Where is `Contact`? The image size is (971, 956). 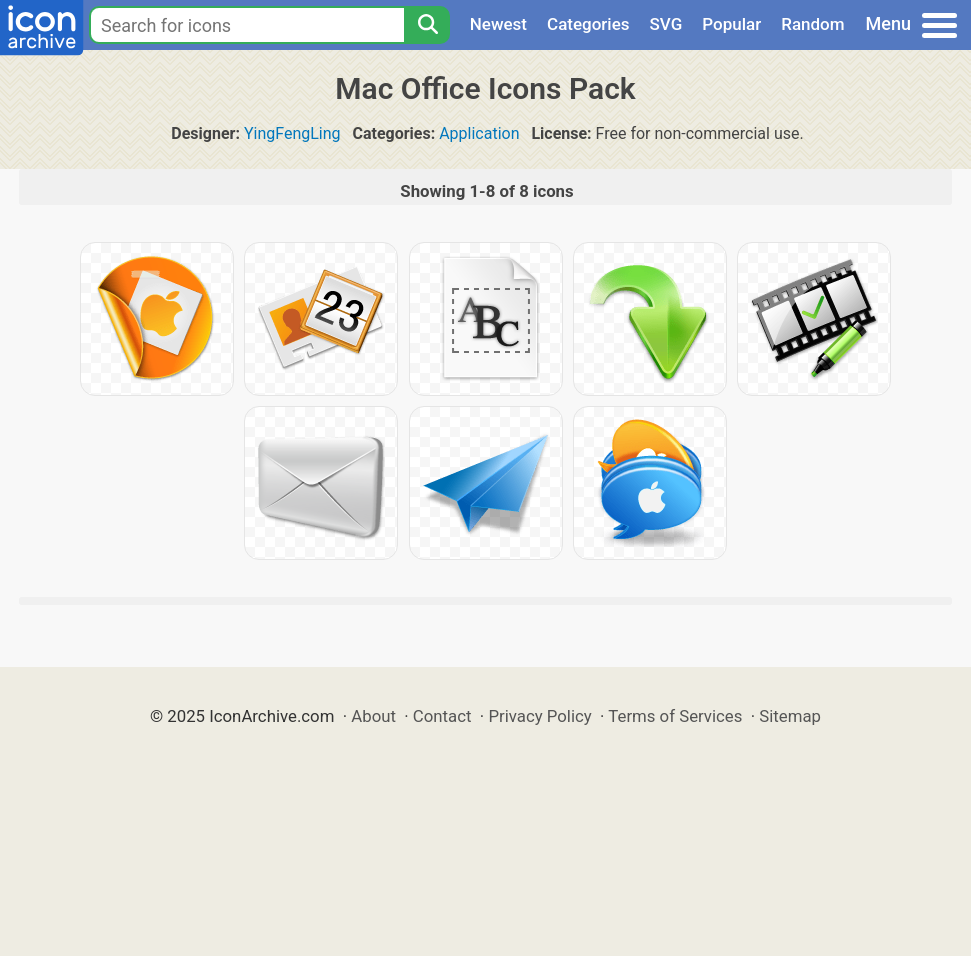 Contact is located at coordinates (442, 716).